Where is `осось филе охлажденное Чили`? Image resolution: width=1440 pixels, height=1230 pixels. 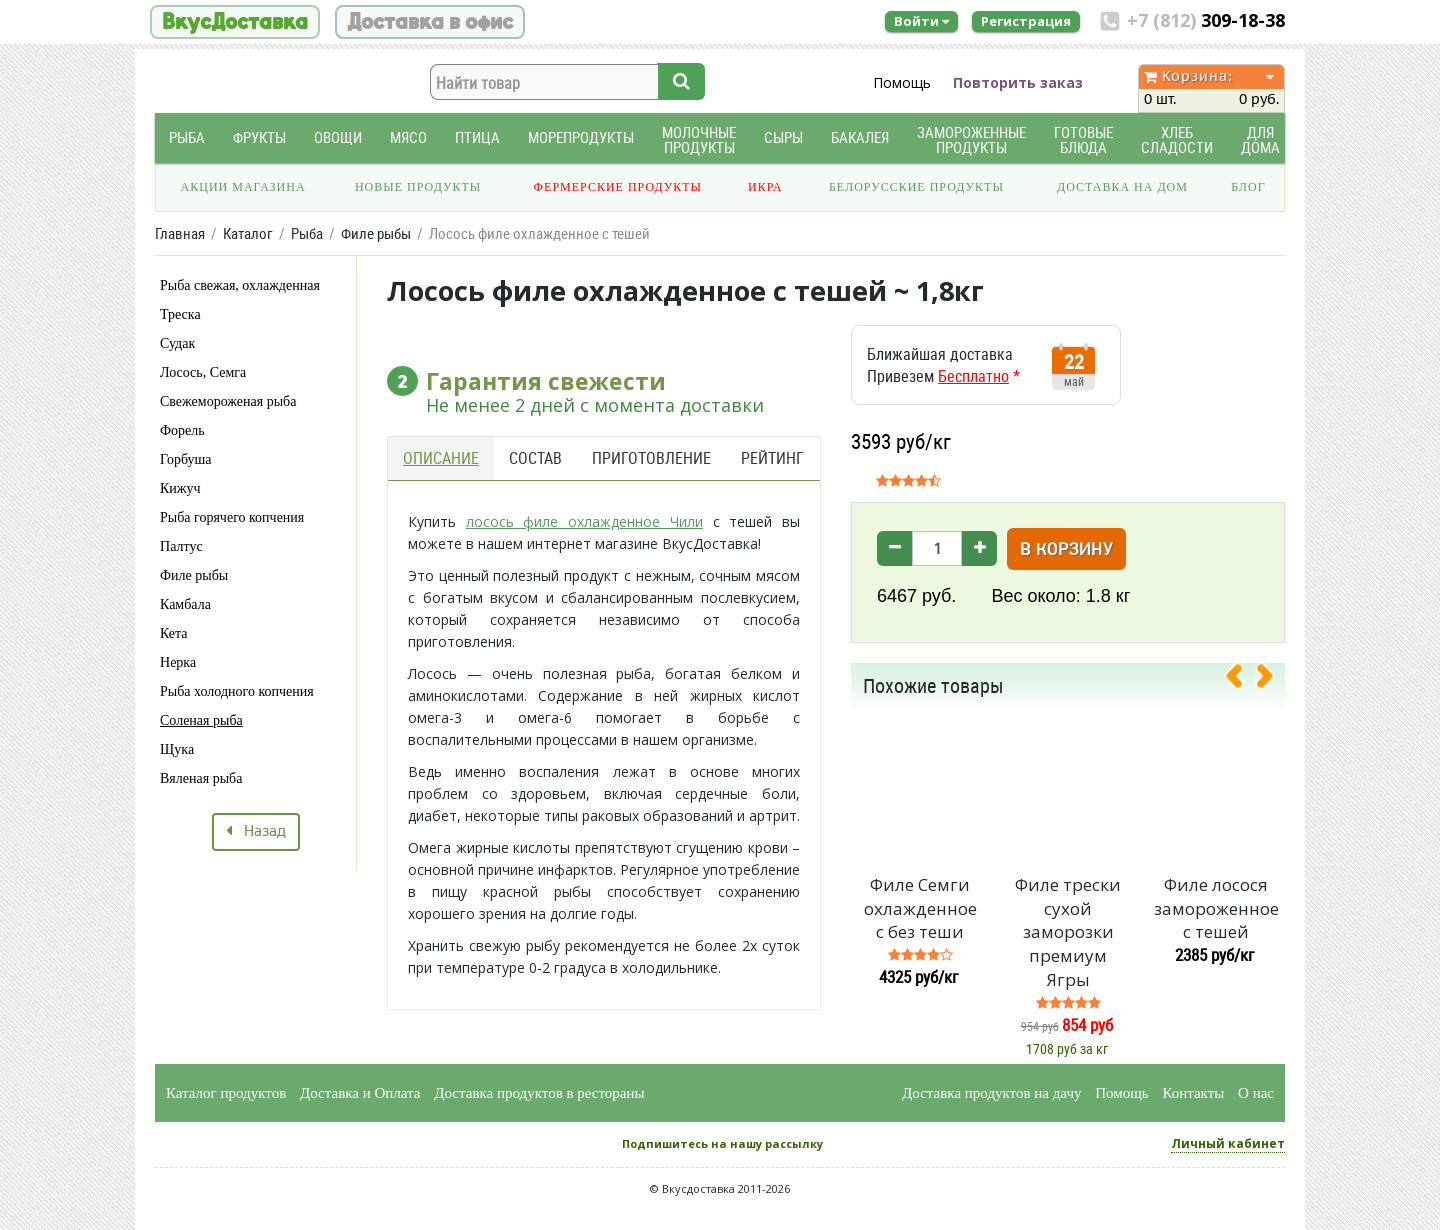 осось филе охлажденное Чили is located at coordinates (588, 521).